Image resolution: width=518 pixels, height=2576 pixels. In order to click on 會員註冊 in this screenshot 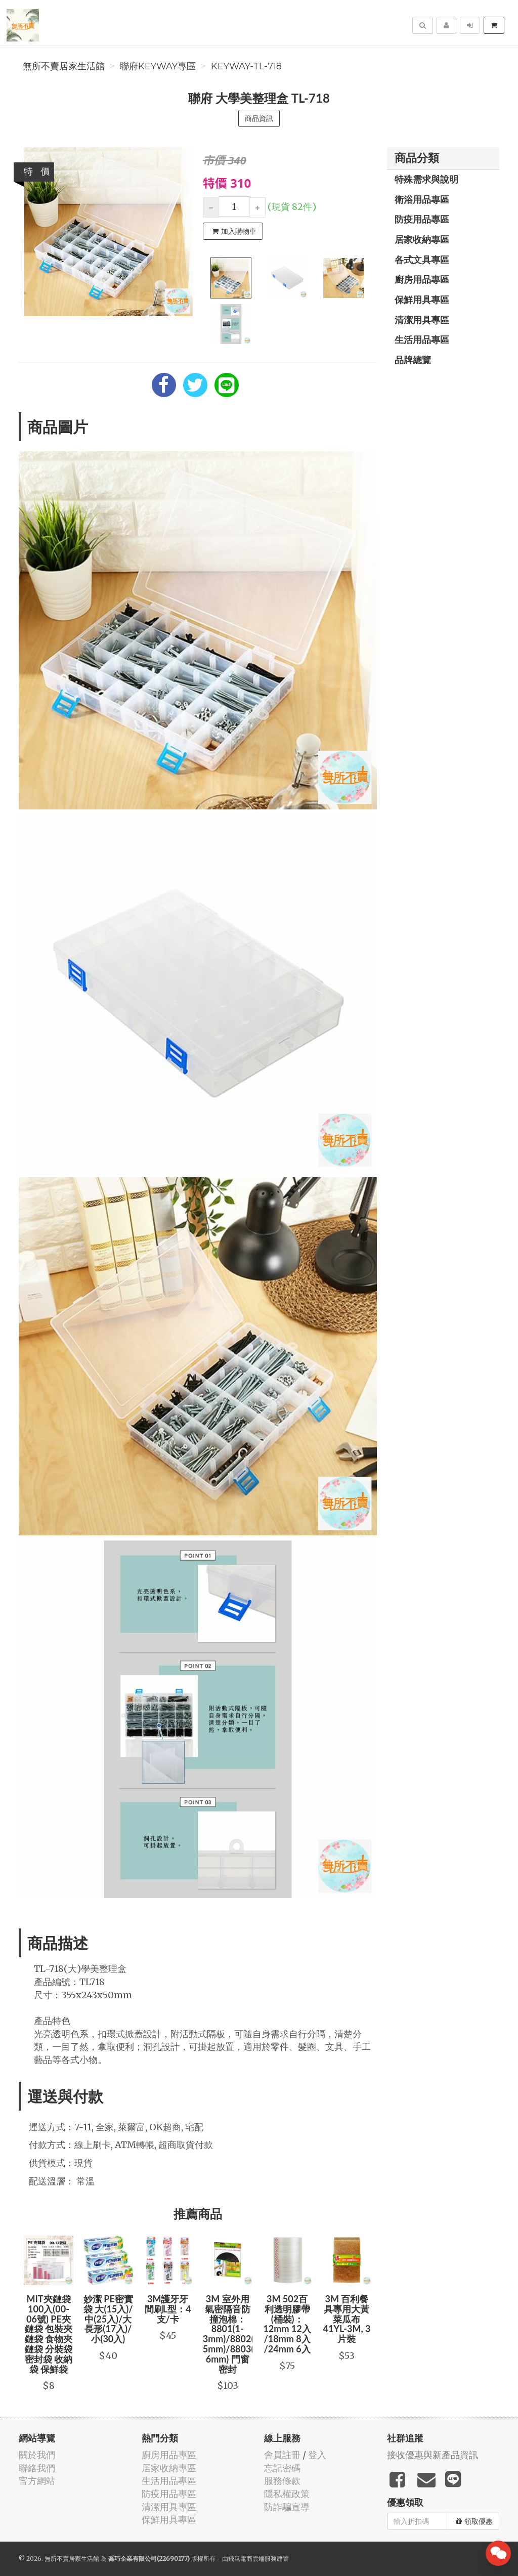, I will do `click(282, 2455)`.